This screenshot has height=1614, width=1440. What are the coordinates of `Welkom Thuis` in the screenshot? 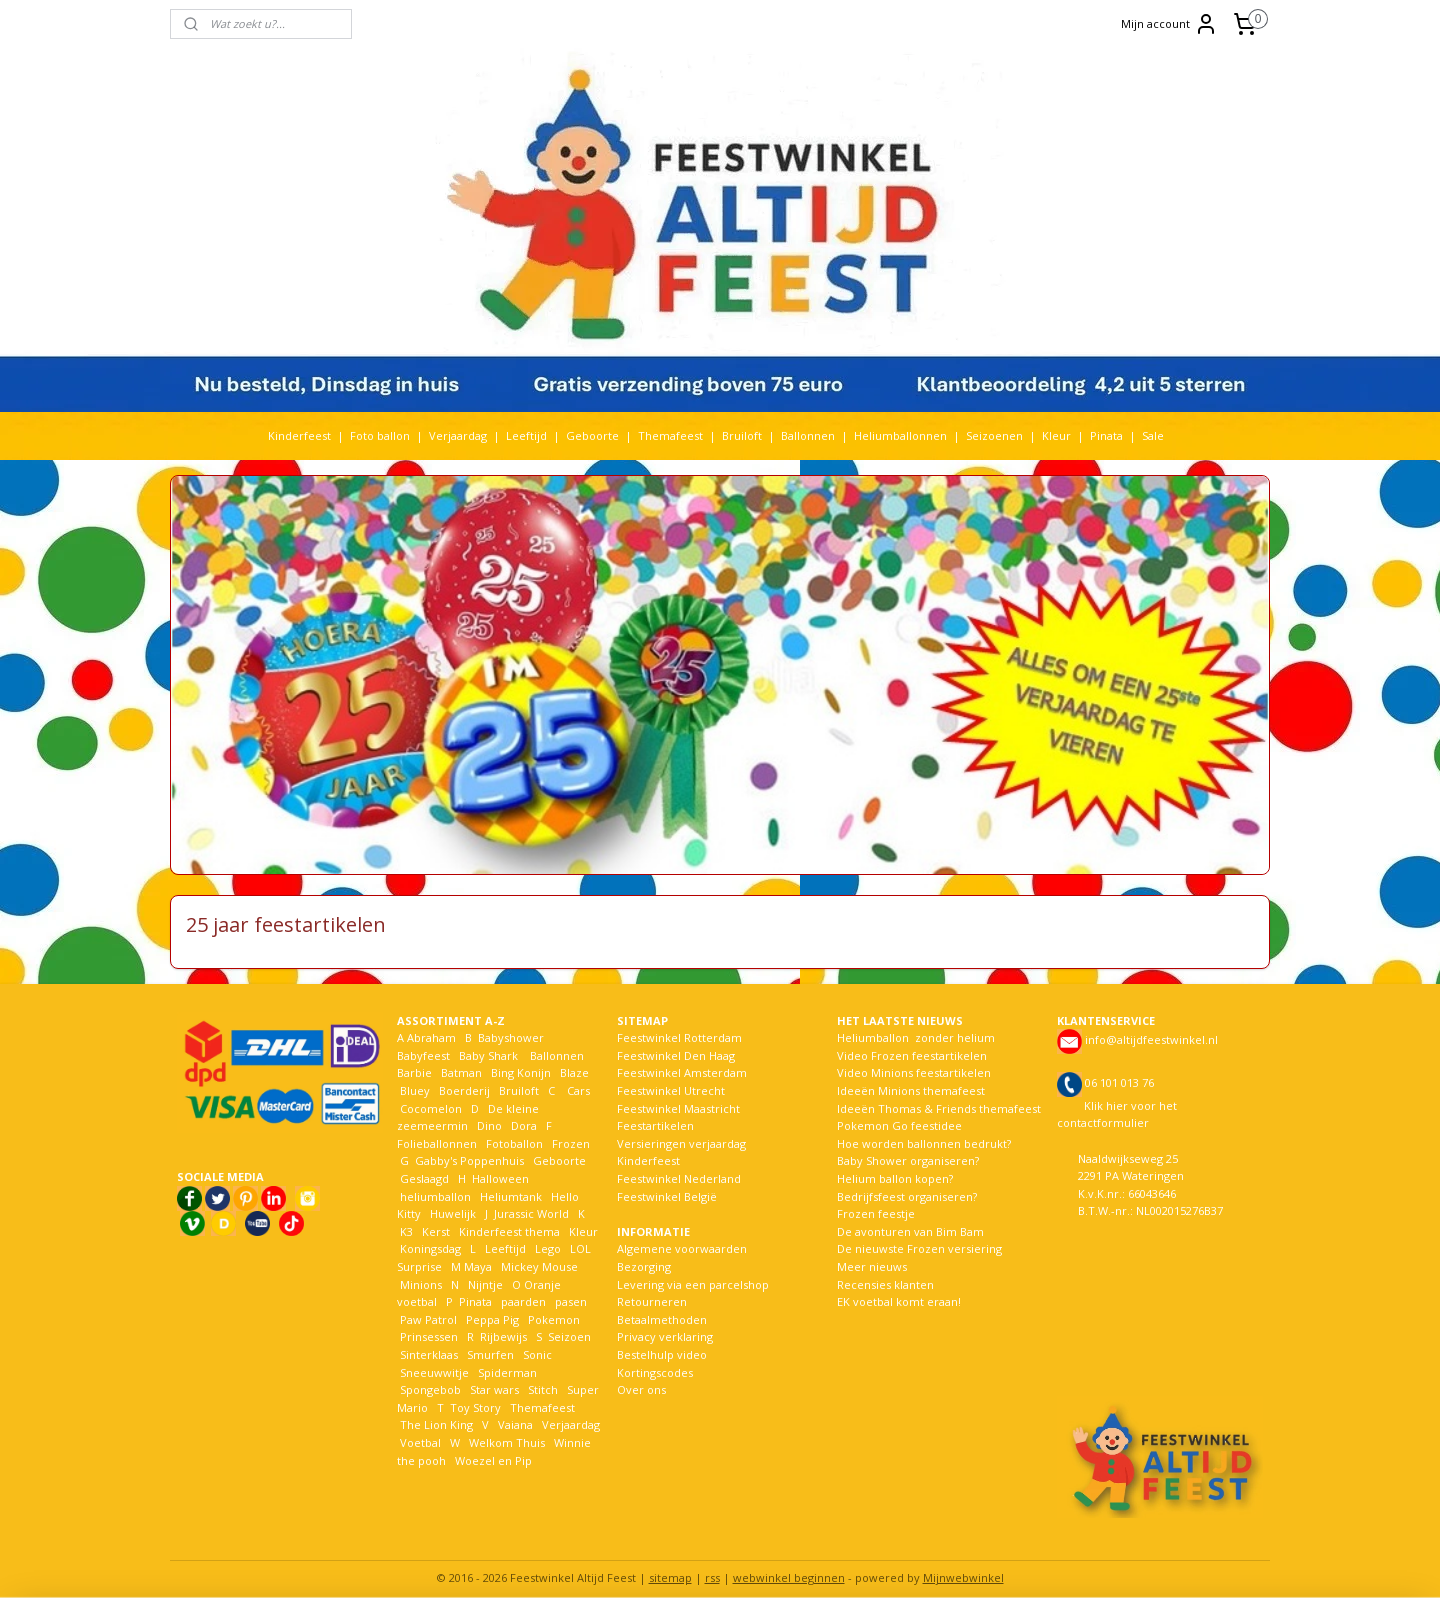 It's located at (507, 1442).